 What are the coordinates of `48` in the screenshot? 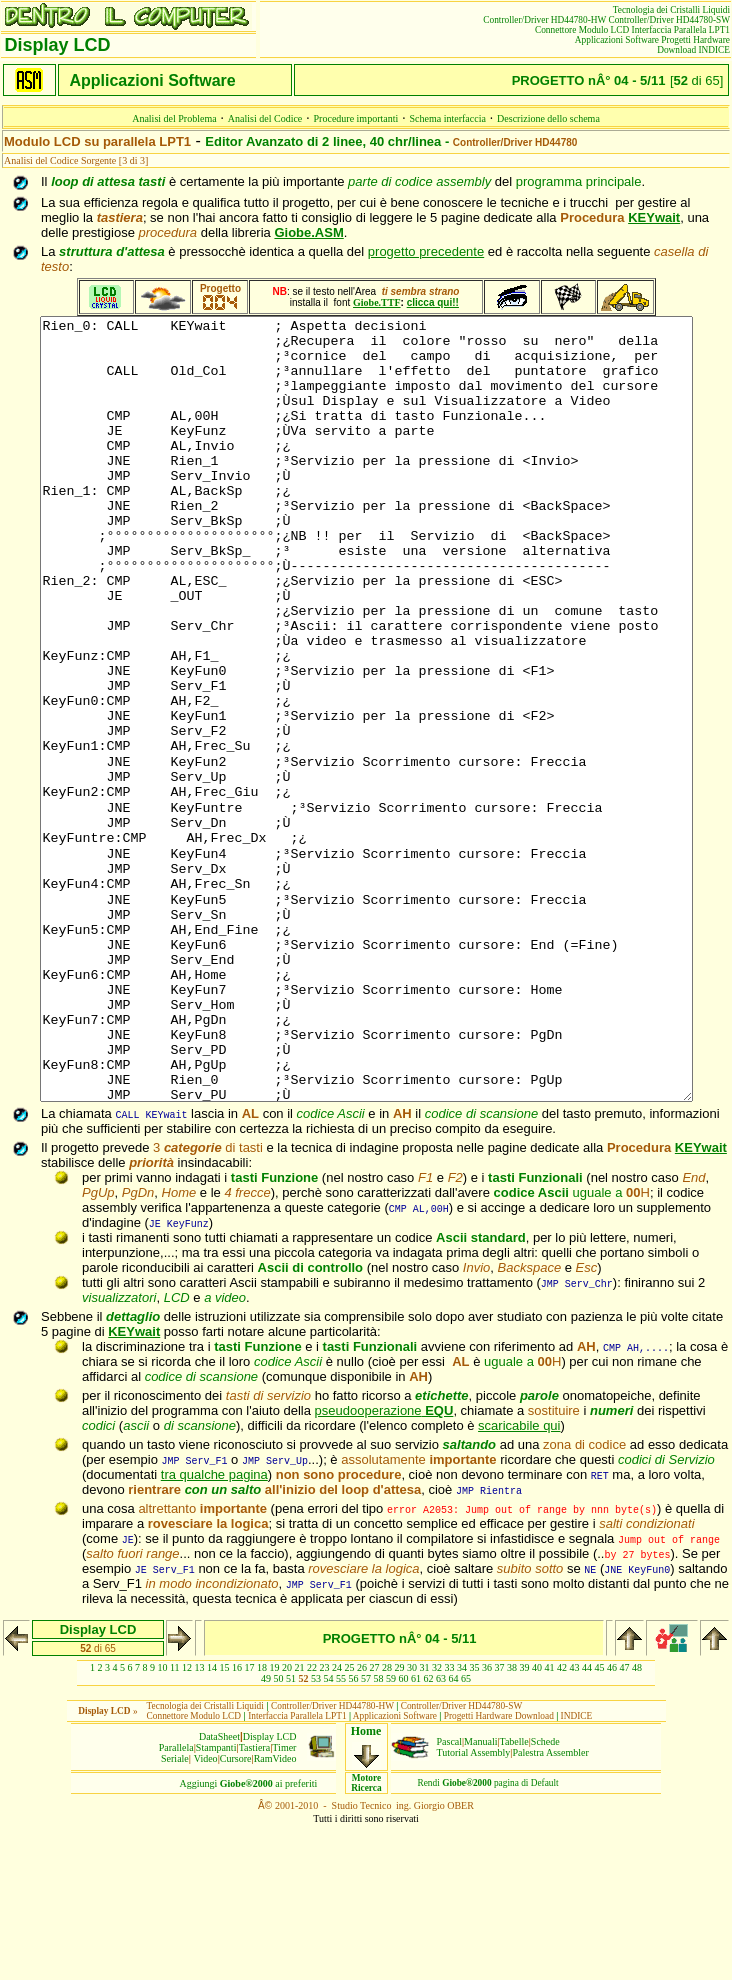 It's located at (637, 1823).